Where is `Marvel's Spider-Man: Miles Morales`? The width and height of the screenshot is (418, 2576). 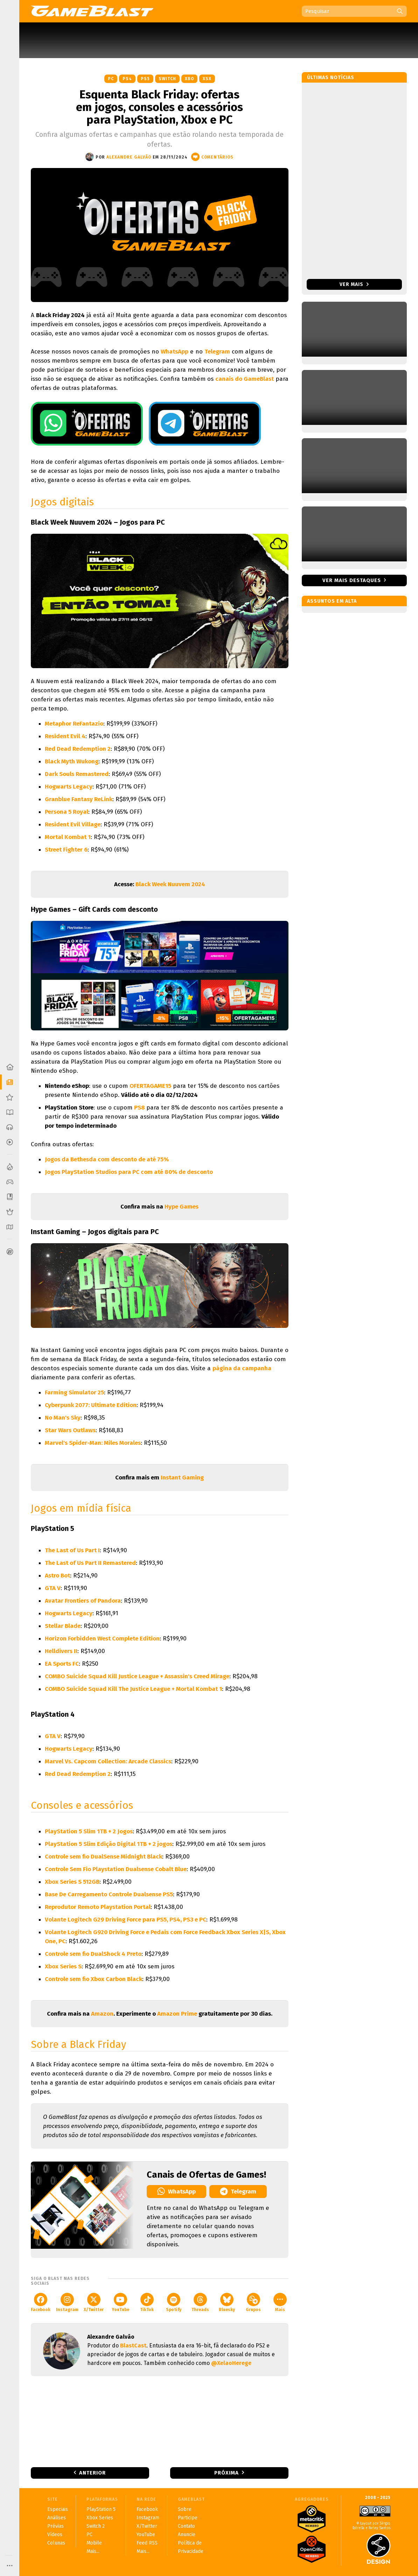
Marvel's Spider-Man: Miles Morales is located at coordinates (93, 1443).